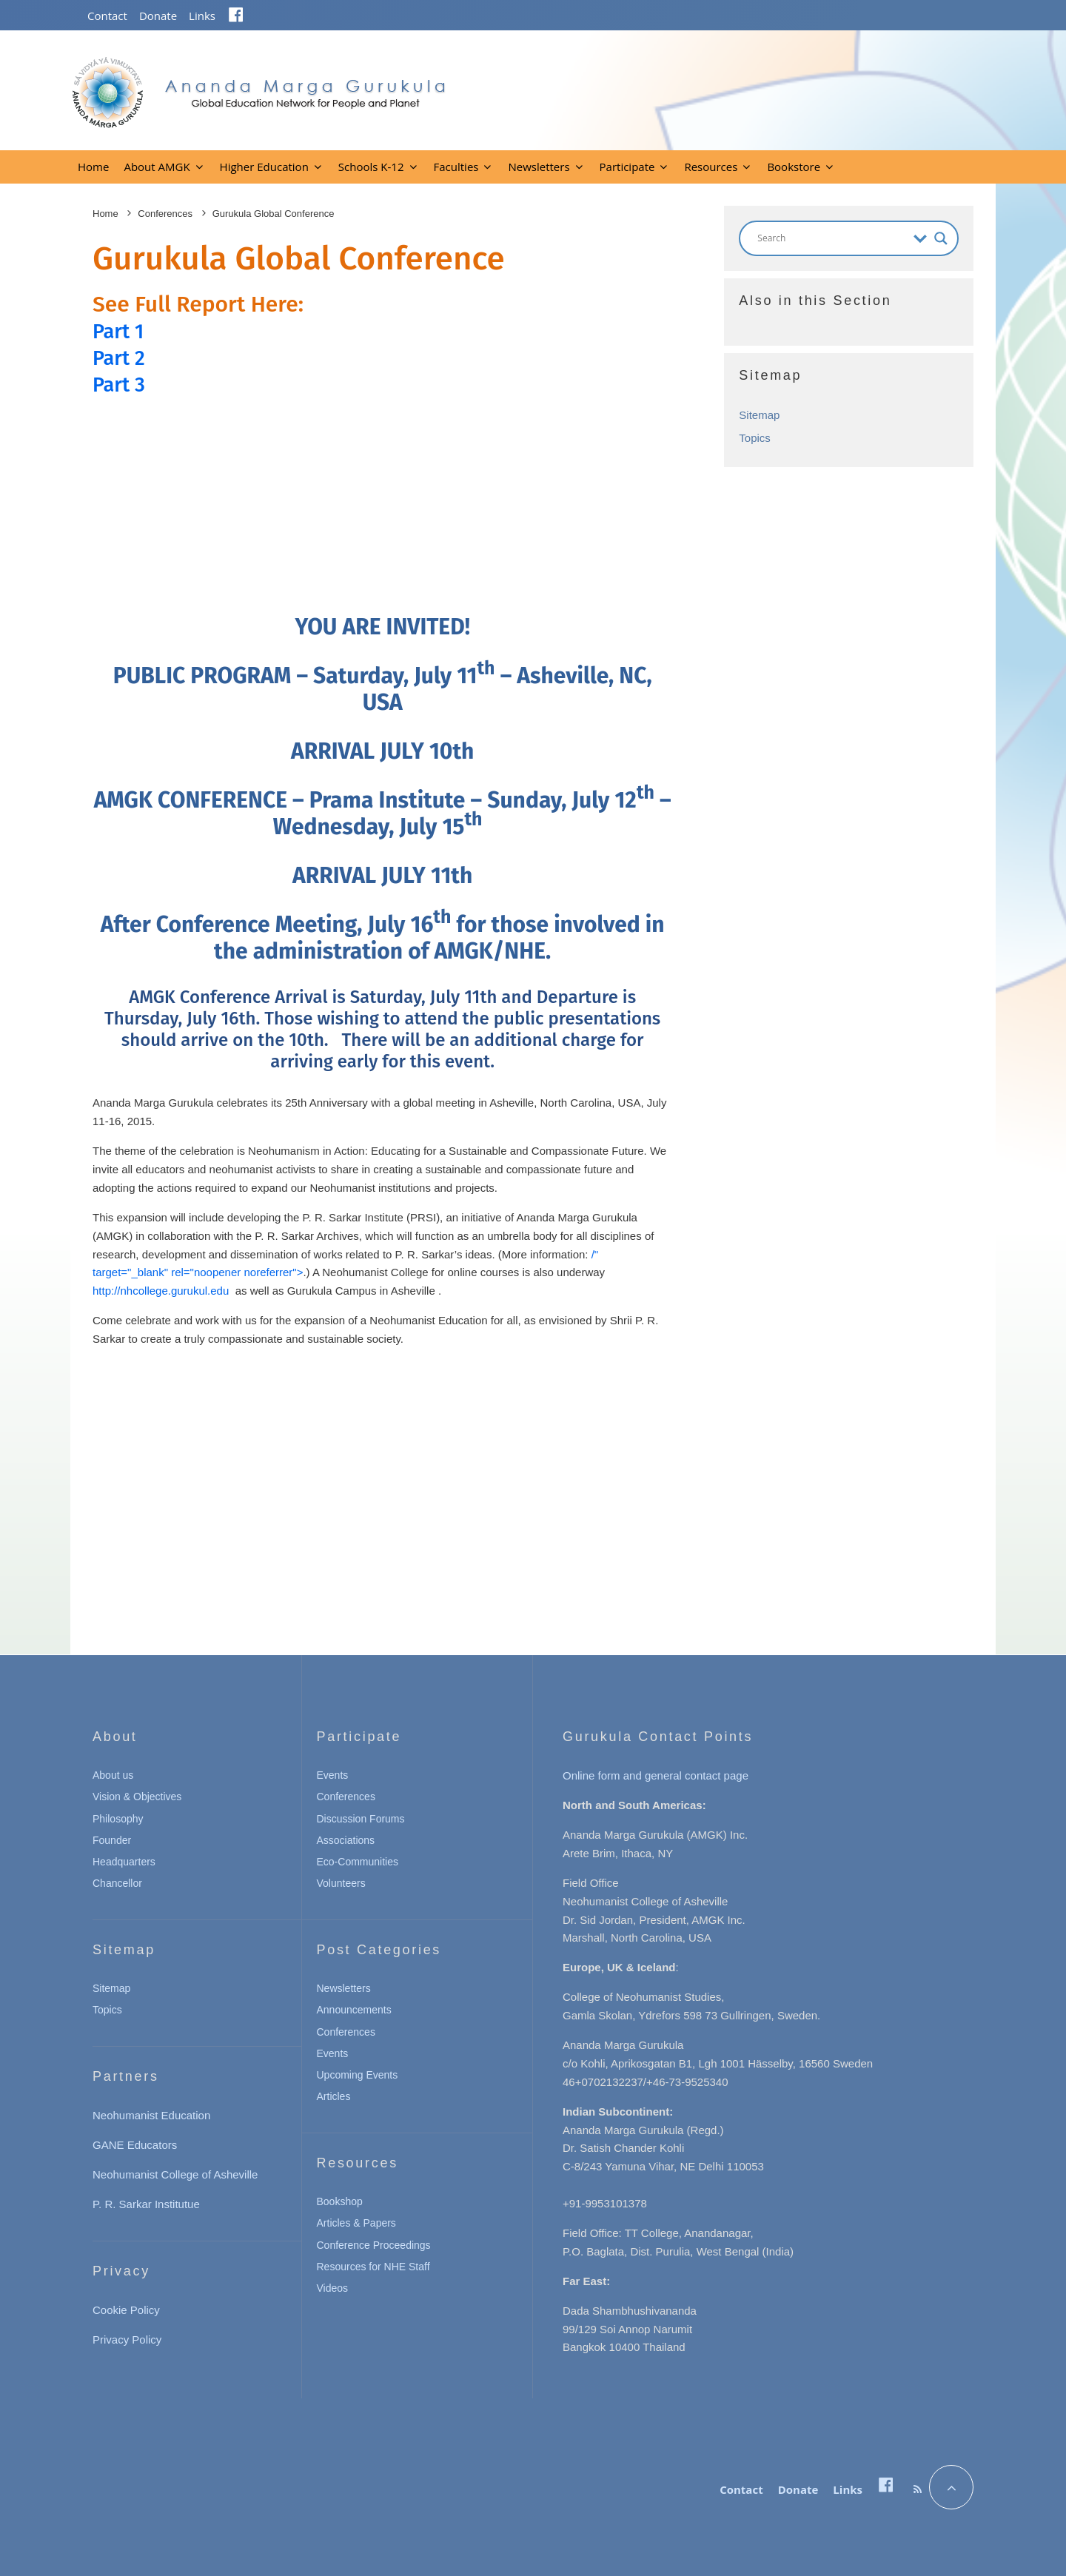  What do you see at coordinates (151, 2115) in the screenshot?
I see `Neohumanist Education` at bounding box center [151, 2115].